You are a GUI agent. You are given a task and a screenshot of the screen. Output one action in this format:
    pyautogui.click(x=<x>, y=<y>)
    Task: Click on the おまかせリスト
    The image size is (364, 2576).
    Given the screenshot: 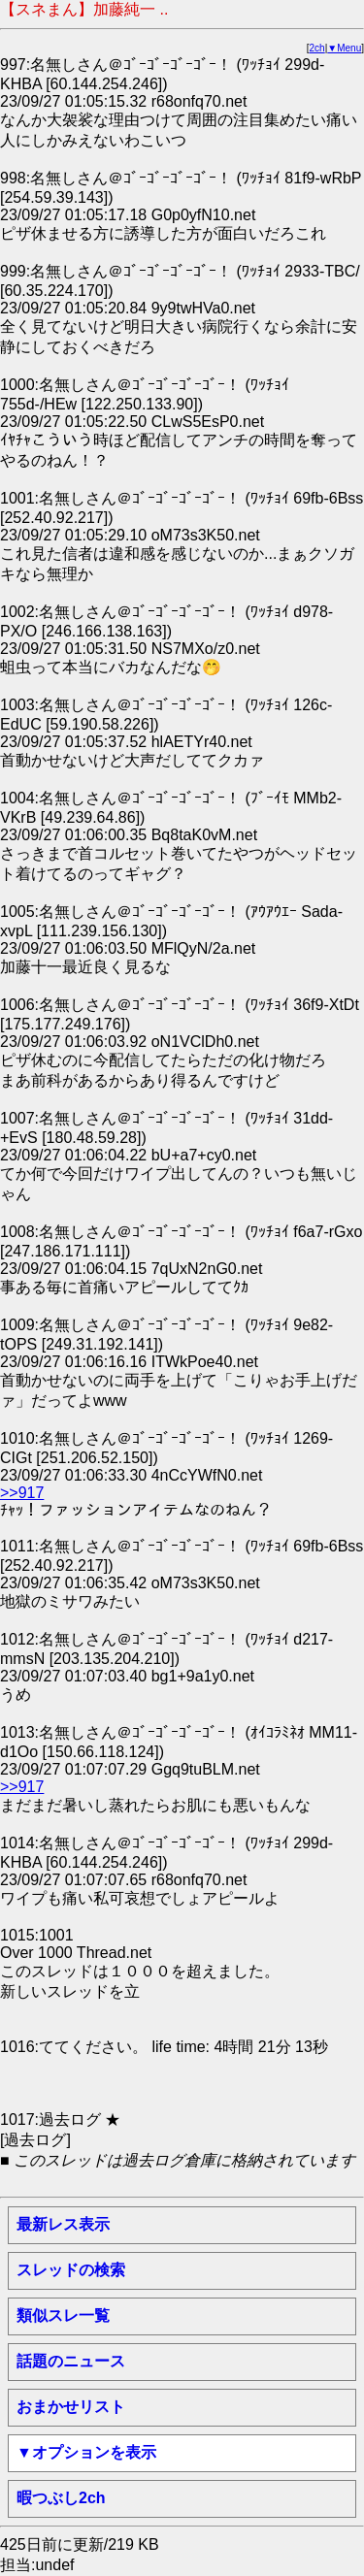 What is the action you would take?
    pyautogui.click(x=71, y=2406)
    